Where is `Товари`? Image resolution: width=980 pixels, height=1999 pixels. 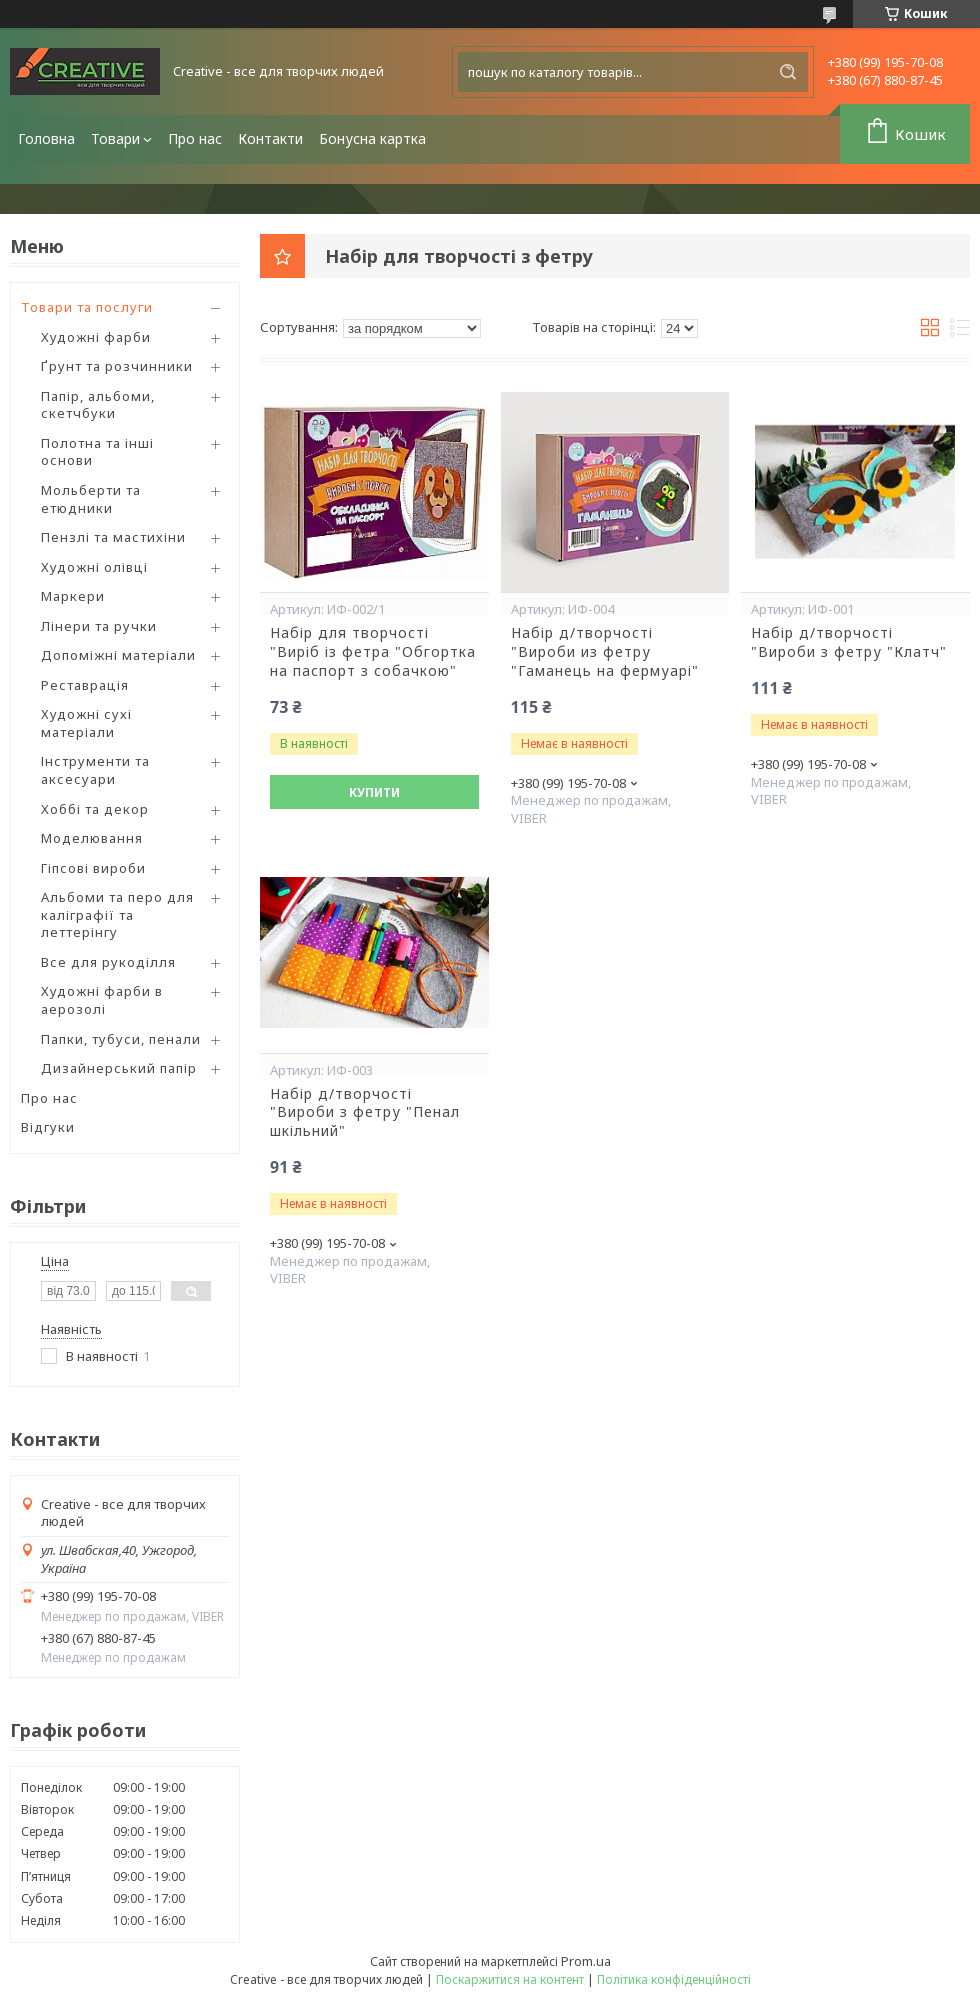 Товари is located at coordinates (115, 138).